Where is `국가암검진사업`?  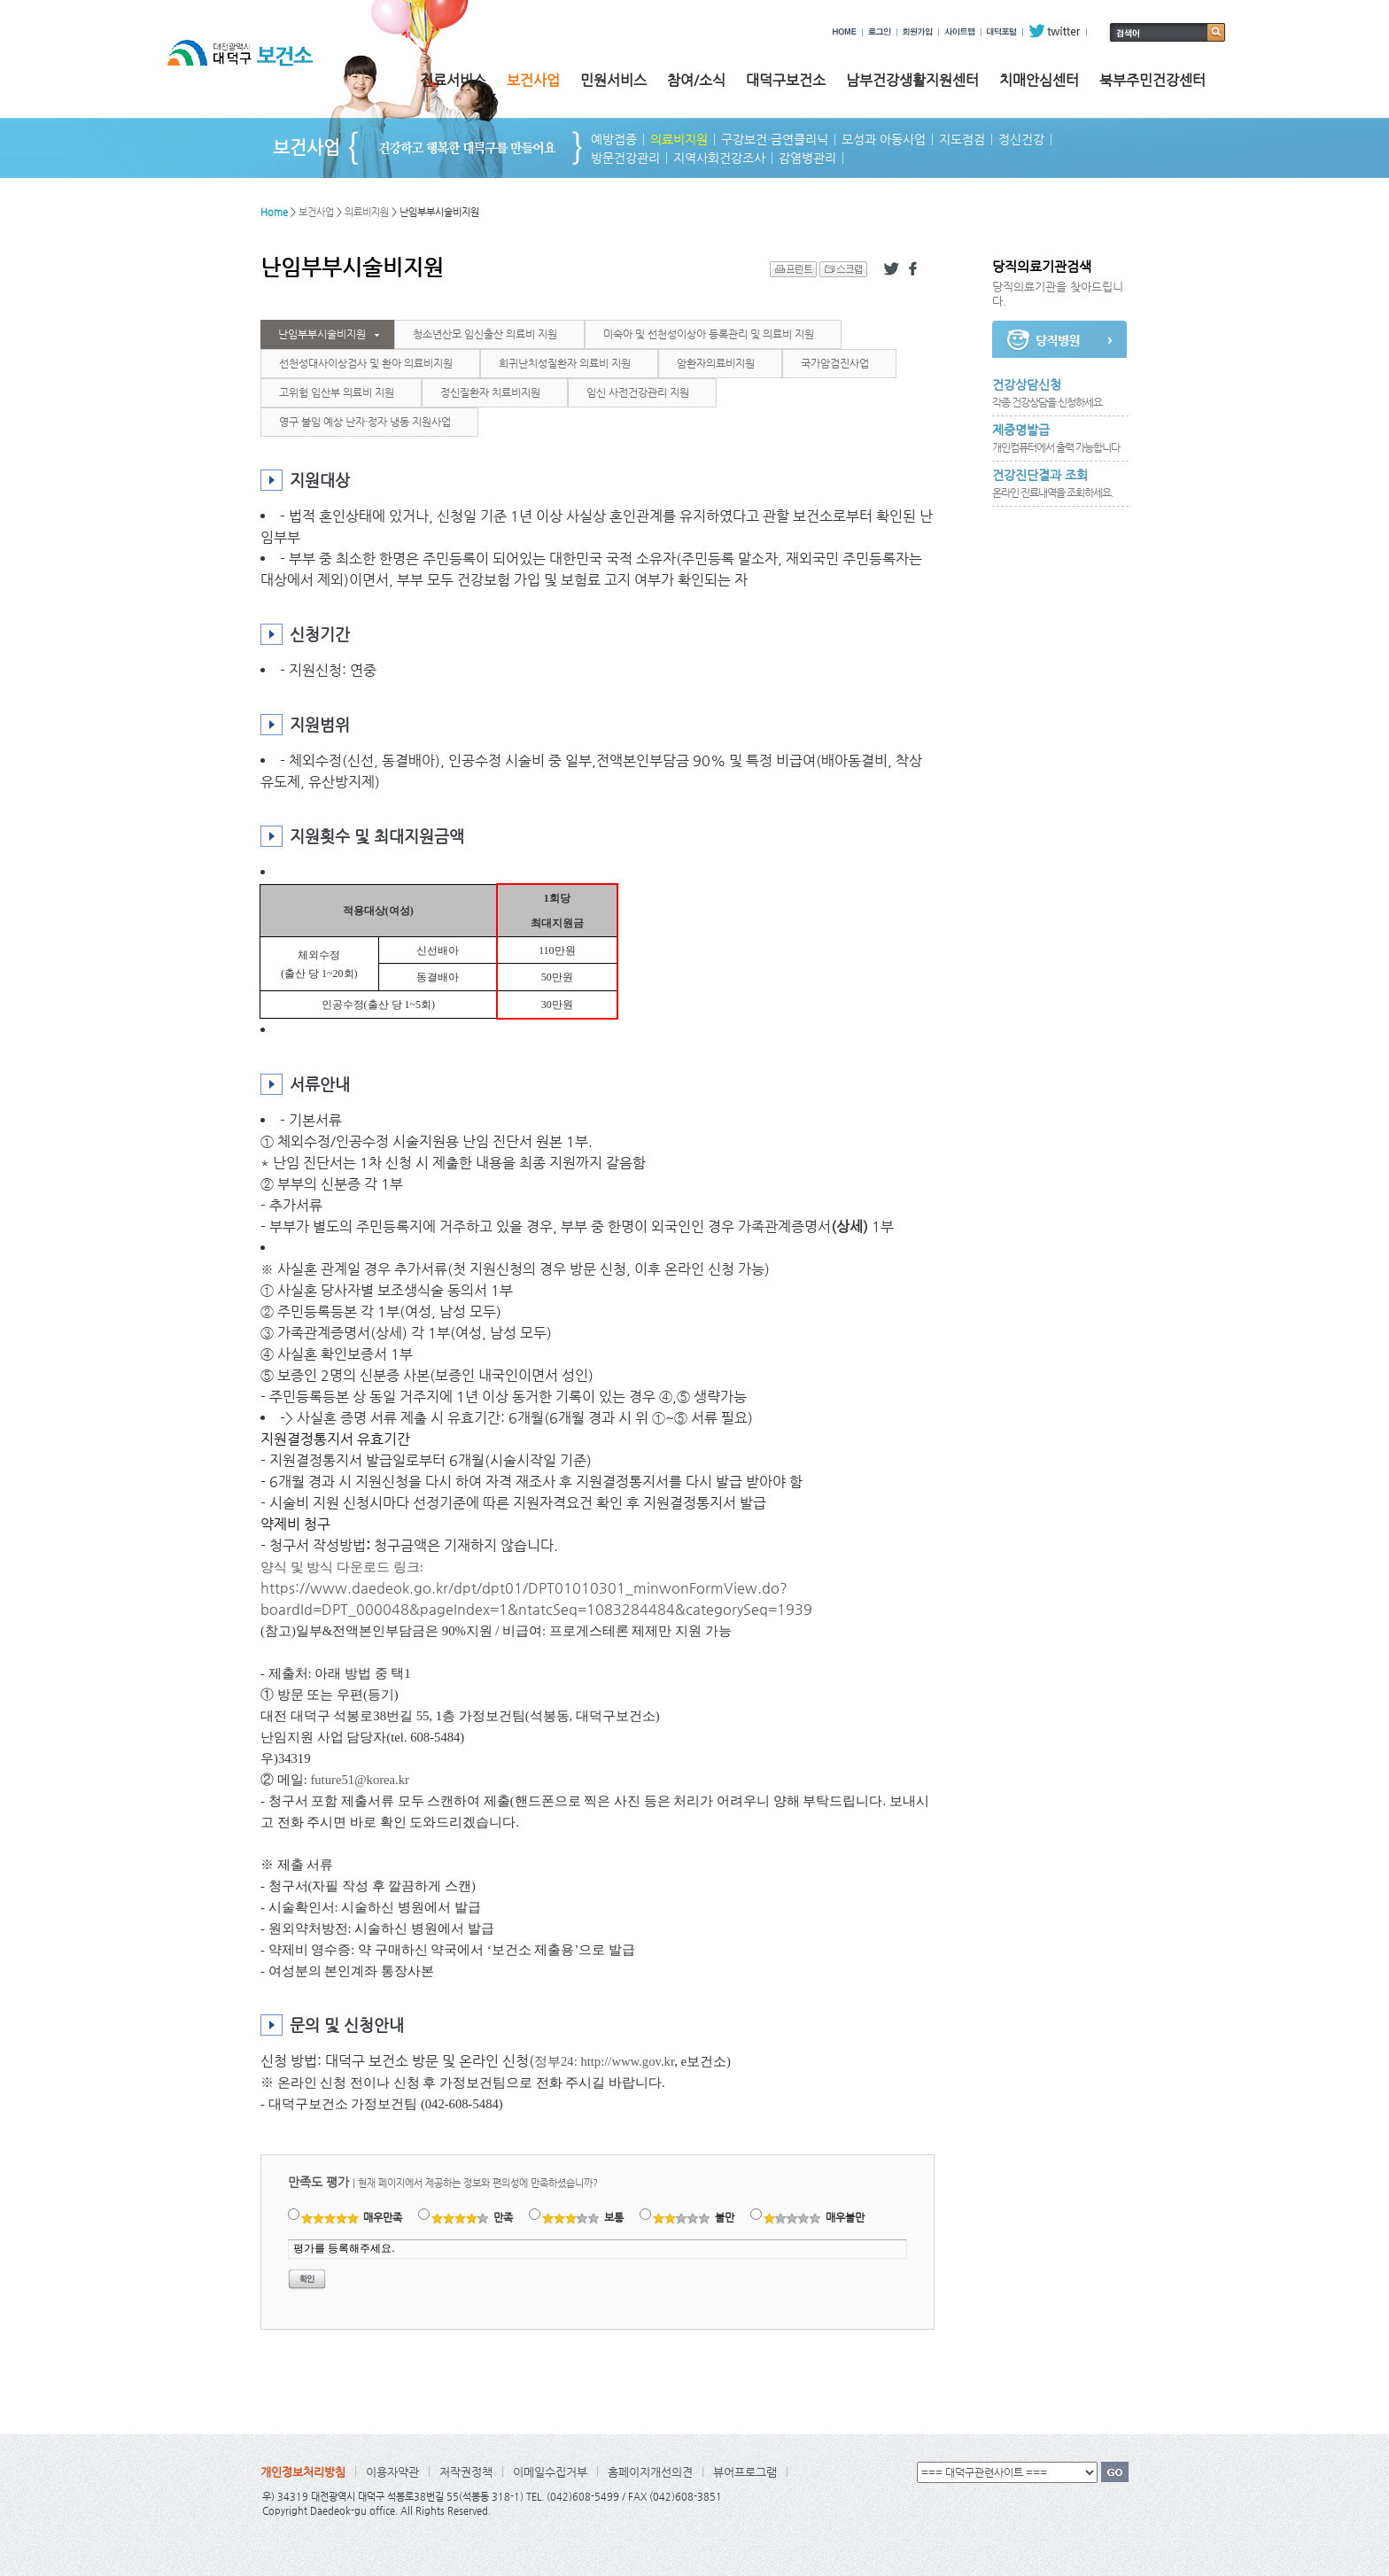
국가암검진사업 is located at coordinates (835, 363).